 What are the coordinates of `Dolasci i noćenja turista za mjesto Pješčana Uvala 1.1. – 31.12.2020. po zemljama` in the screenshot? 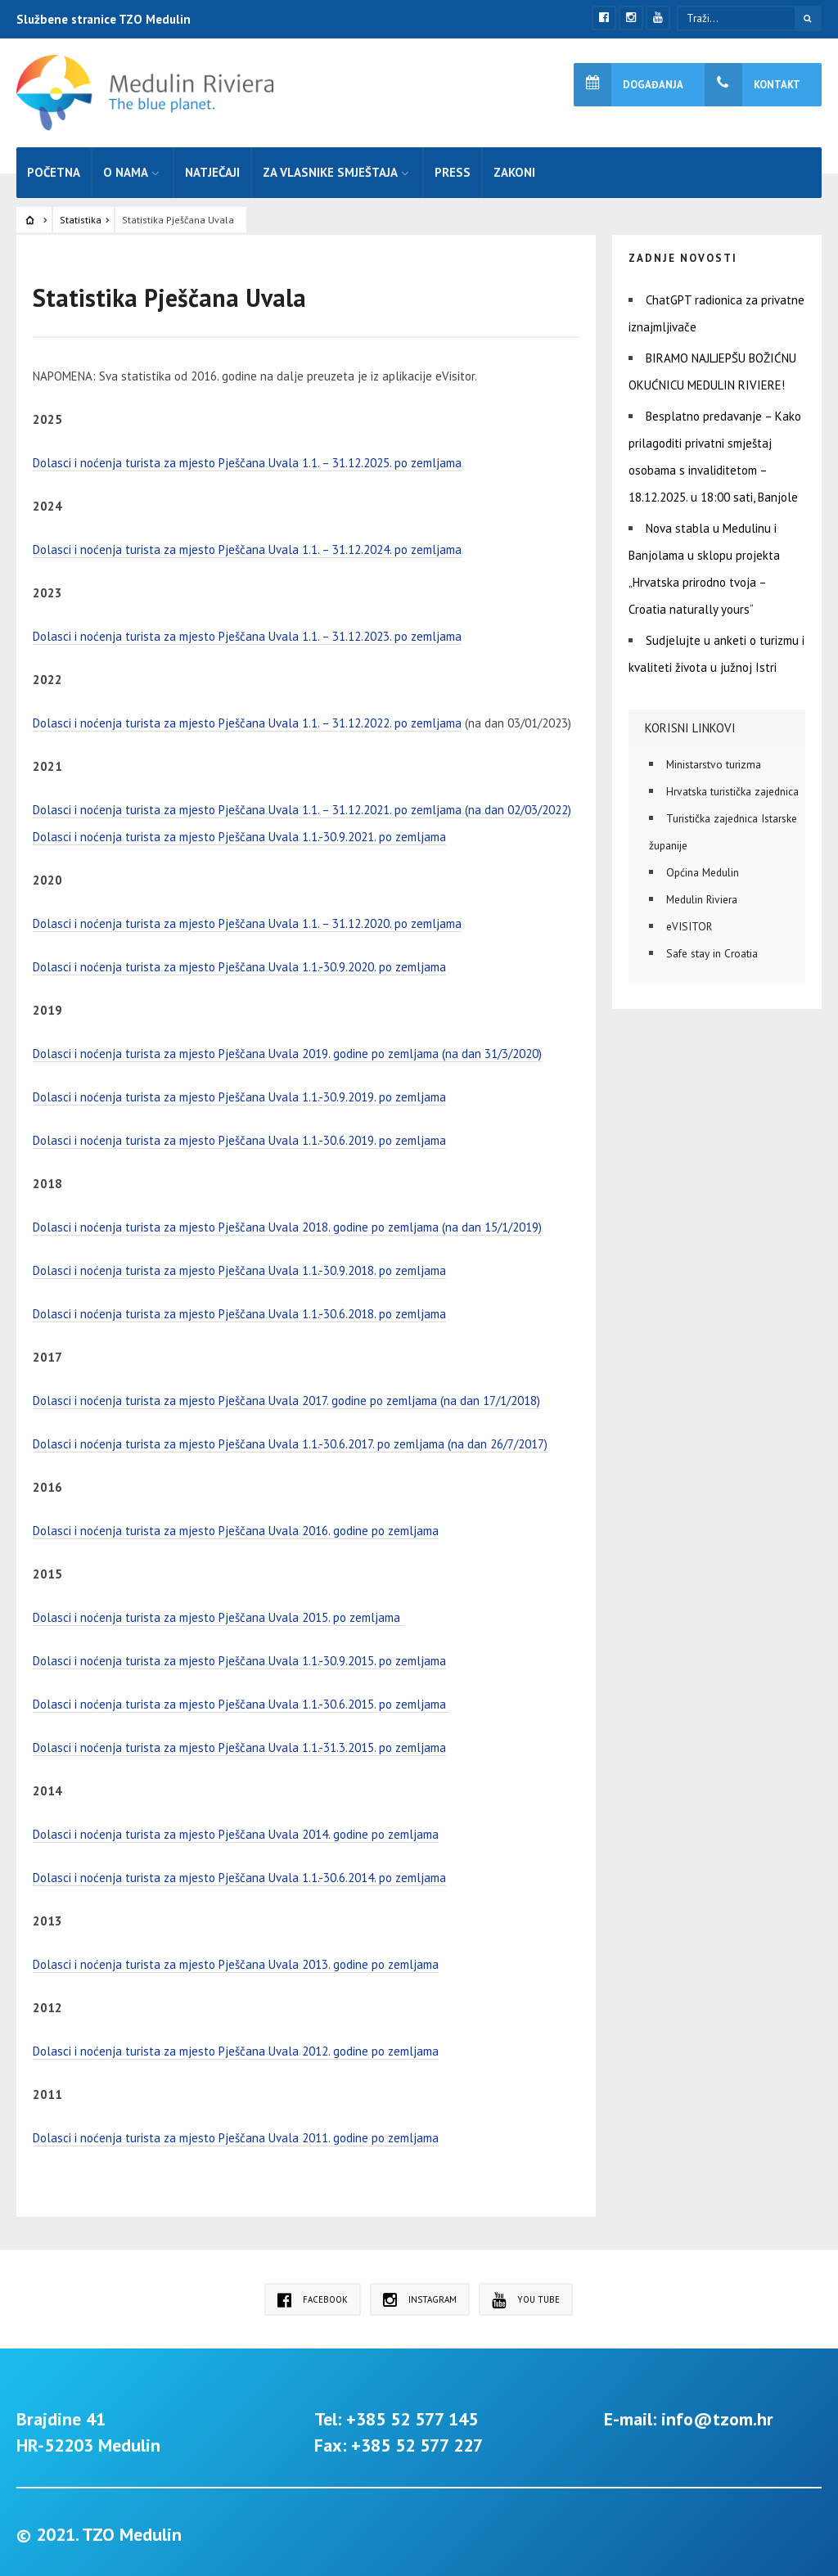 It's located at (247, 919).